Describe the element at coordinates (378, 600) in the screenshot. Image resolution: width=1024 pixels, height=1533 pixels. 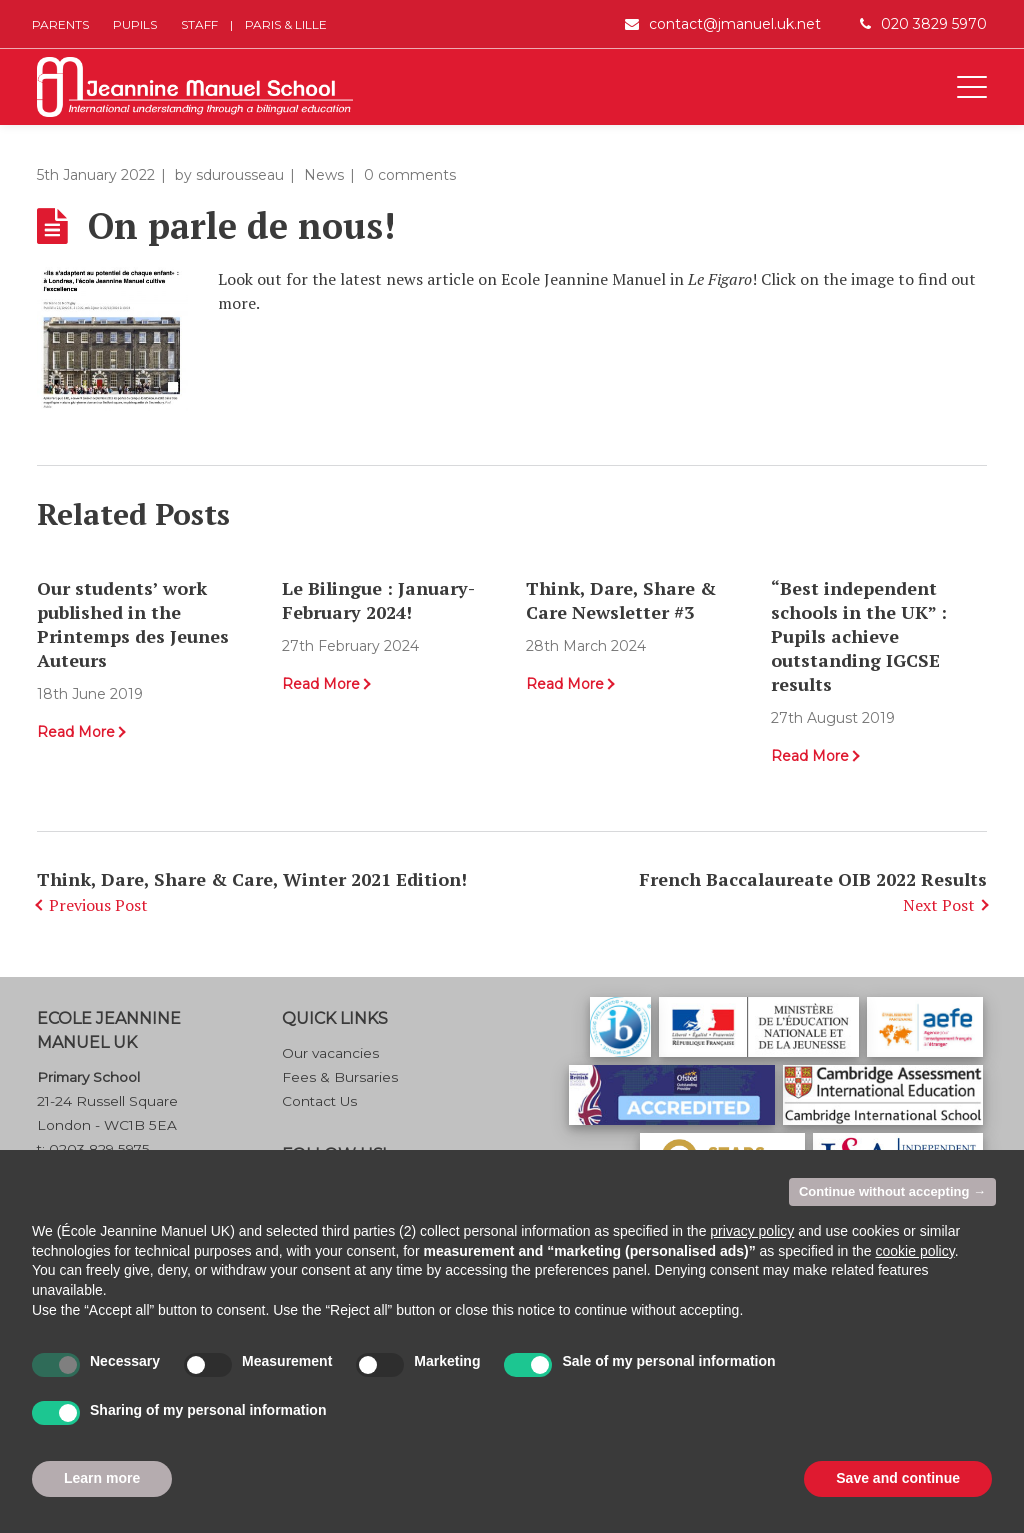
I see `Le Bilingue : January-February 2024!` at that location.